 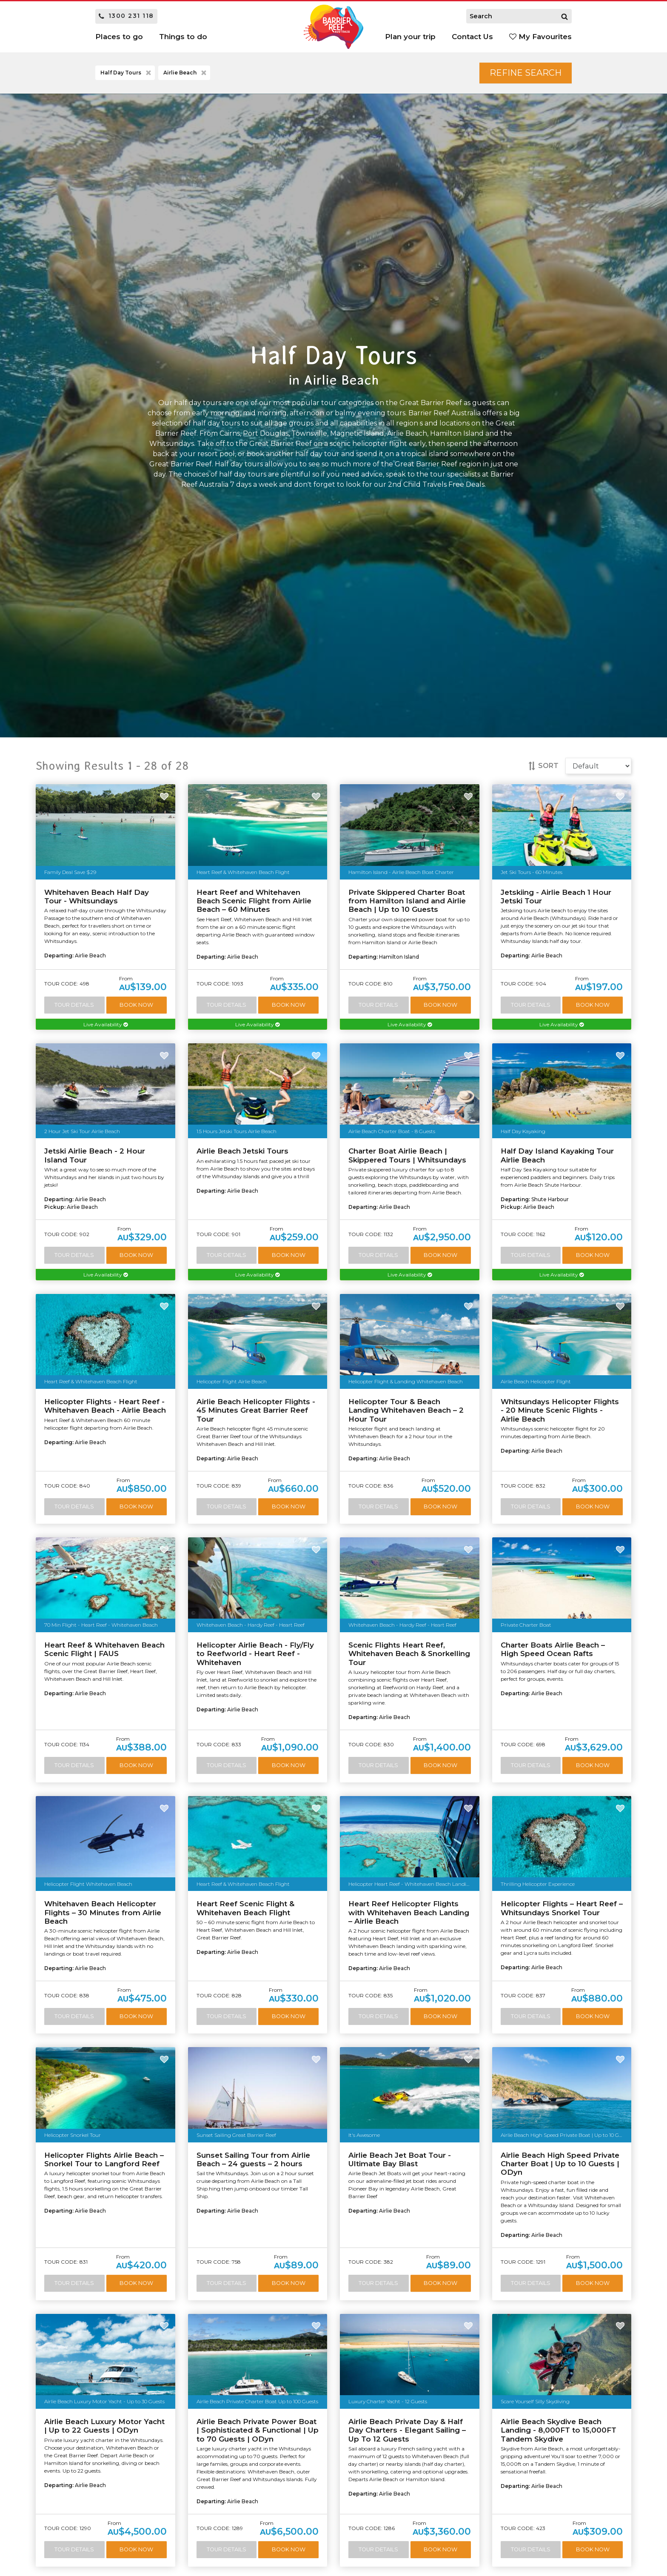 I want to click on Heart Reef & Whitehaven Beach Scenic Flight | FAUS, so click(x=104, y=1649).